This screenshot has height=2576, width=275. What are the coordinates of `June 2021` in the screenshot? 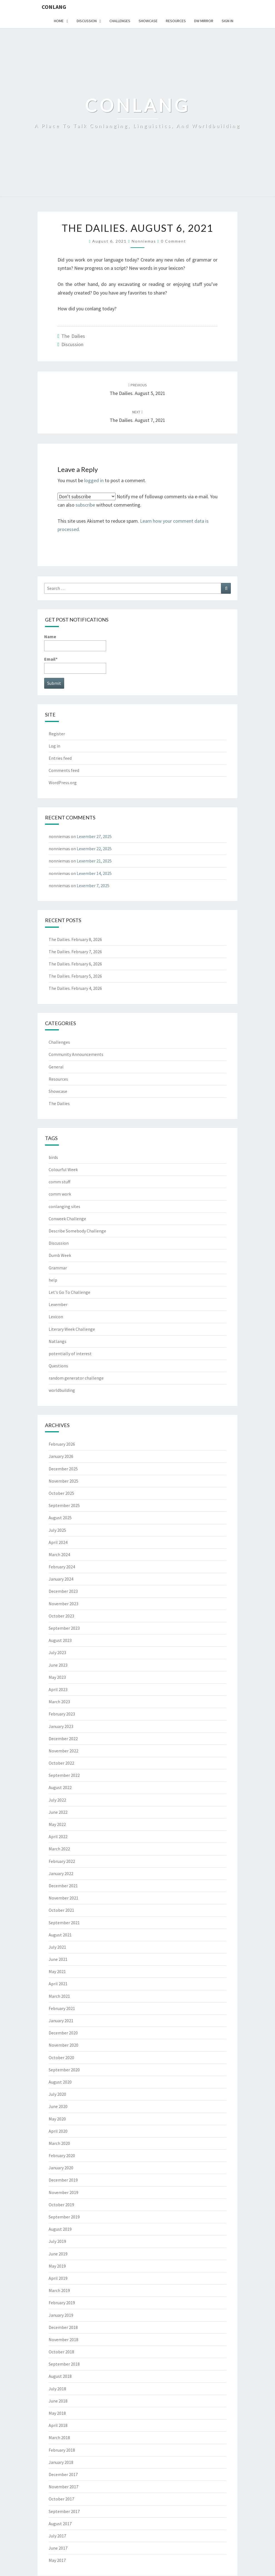 It's located at (58, 1959).